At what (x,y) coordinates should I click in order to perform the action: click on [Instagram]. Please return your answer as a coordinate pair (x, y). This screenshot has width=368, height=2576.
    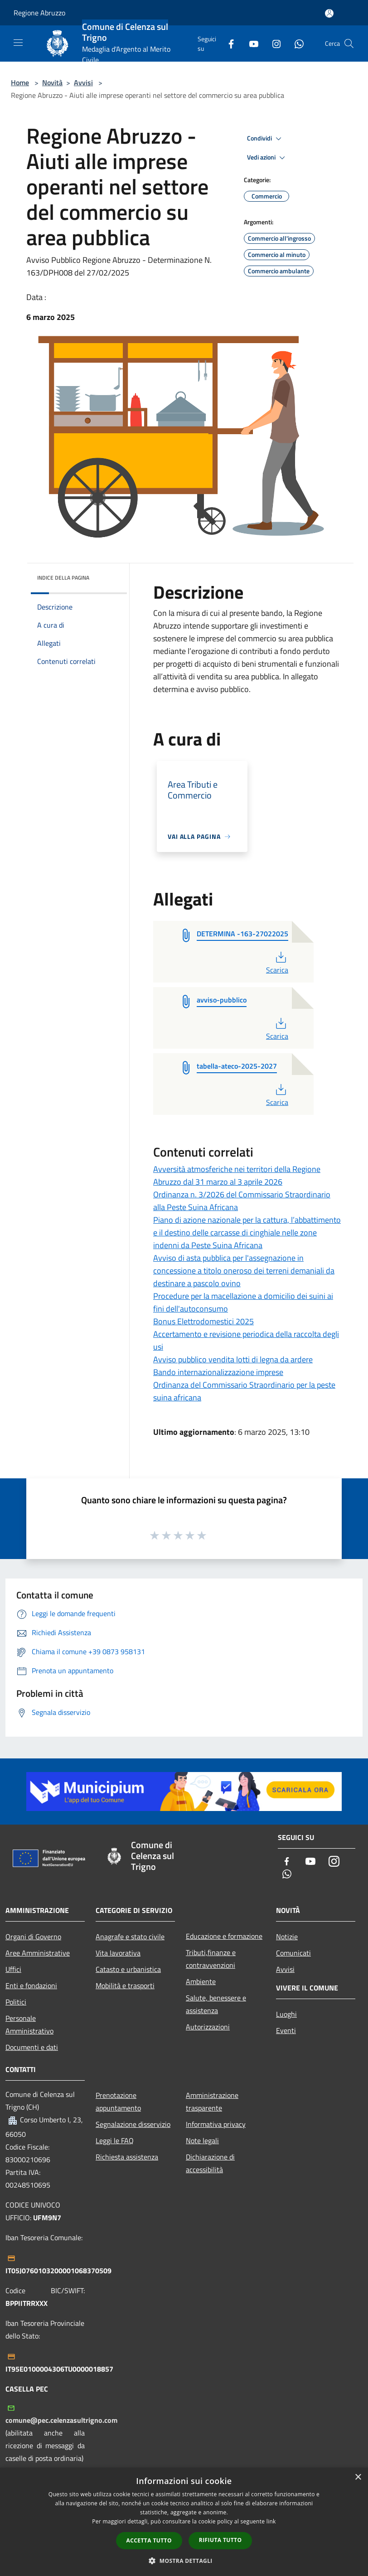
    Looking at the image, I should click on (273, 43).